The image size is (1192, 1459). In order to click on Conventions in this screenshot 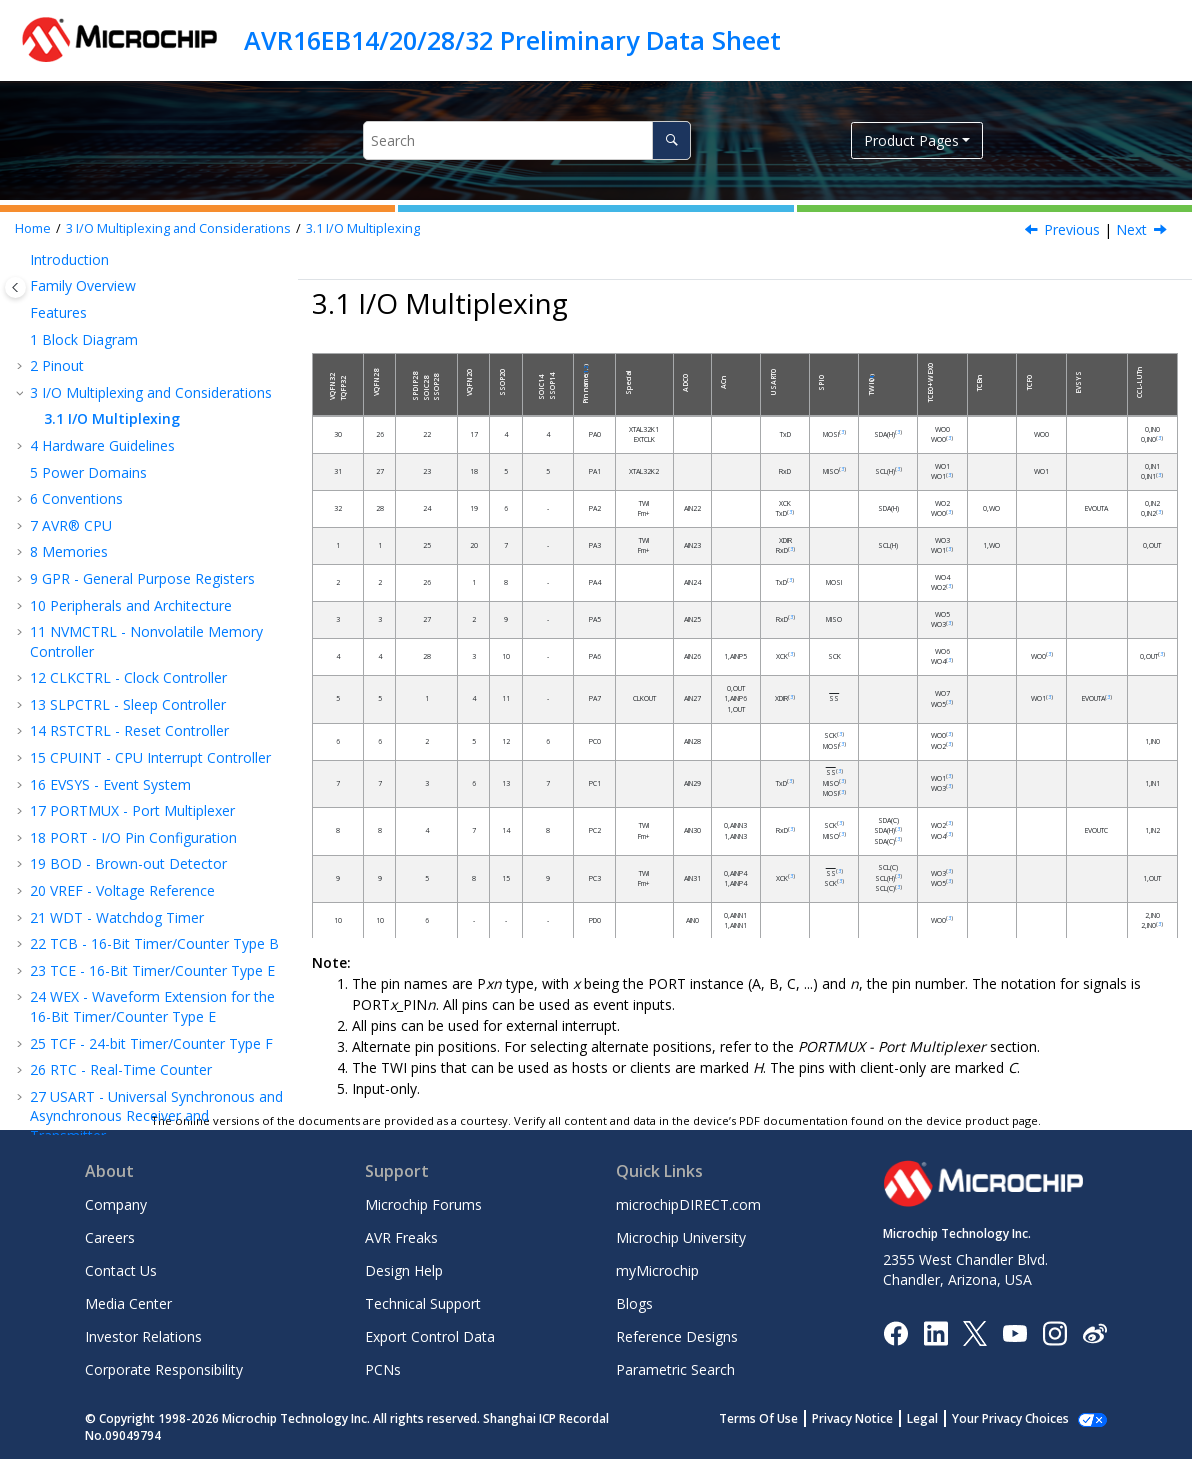, I will do `click(76, 498)`.